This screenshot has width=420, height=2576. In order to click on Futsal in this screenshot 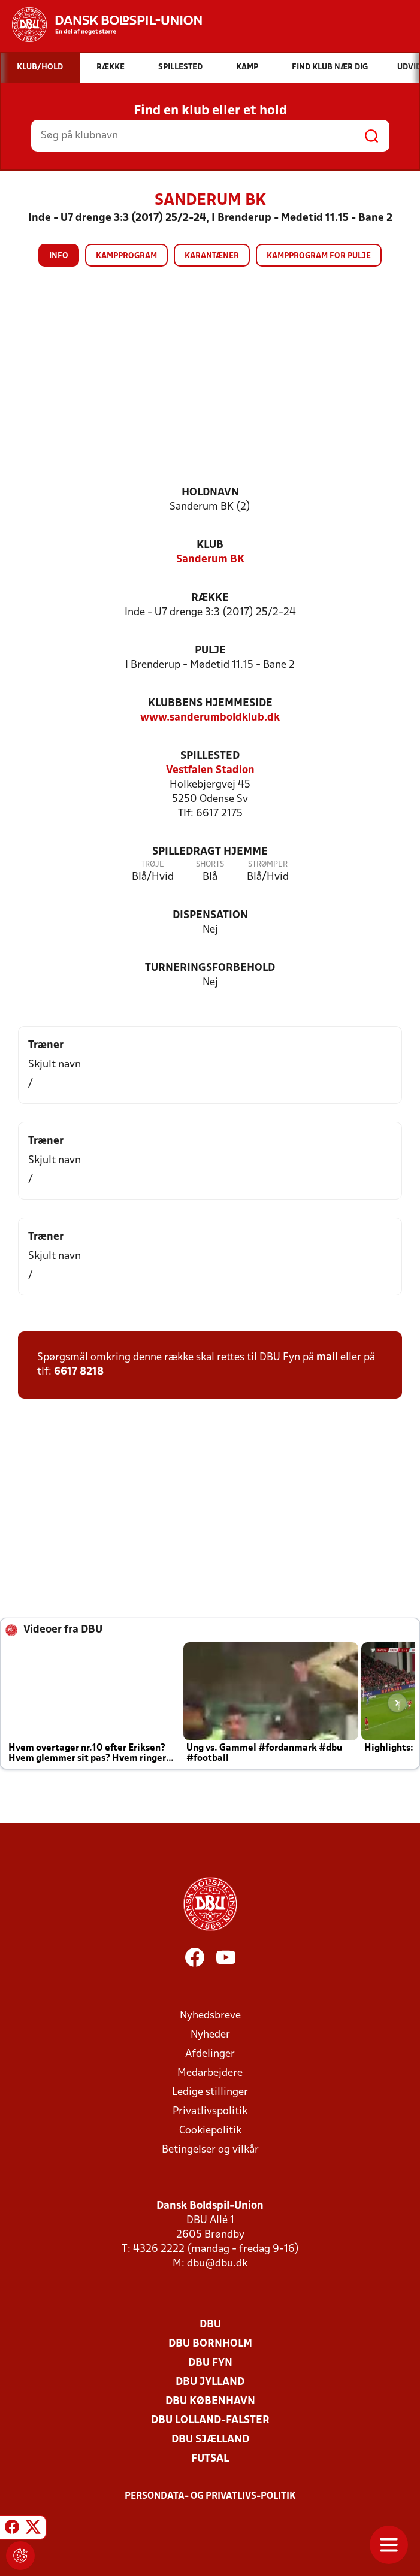, I will do `click(210, 2459)`.